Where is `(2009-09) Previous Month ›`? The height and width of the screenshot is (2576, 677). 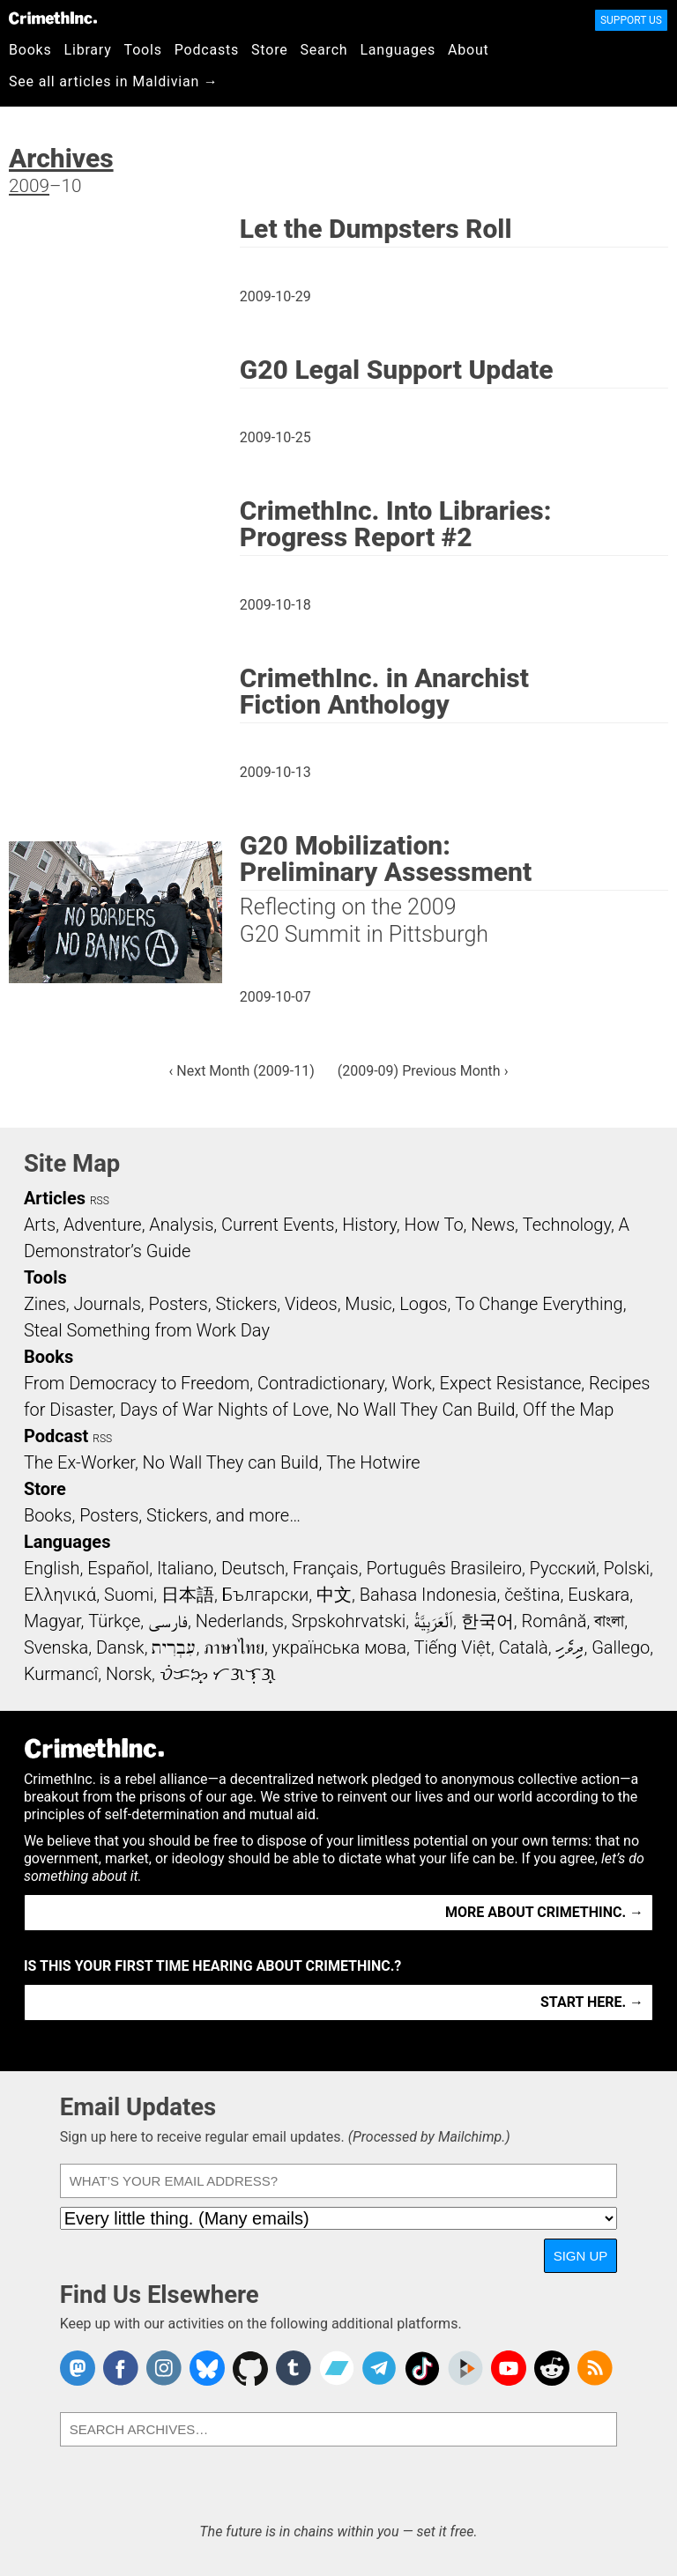 (2009-09) Previous Month › is located at coordinates (423, 1070).